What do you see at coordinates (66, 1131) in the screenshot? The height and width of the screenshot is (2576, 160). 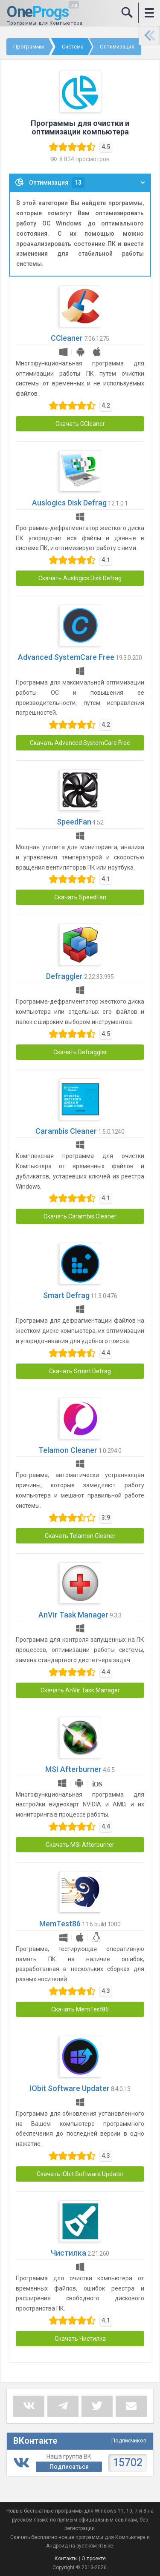 I see `Carambis Cleaner` at bounding box center [66, 1131].